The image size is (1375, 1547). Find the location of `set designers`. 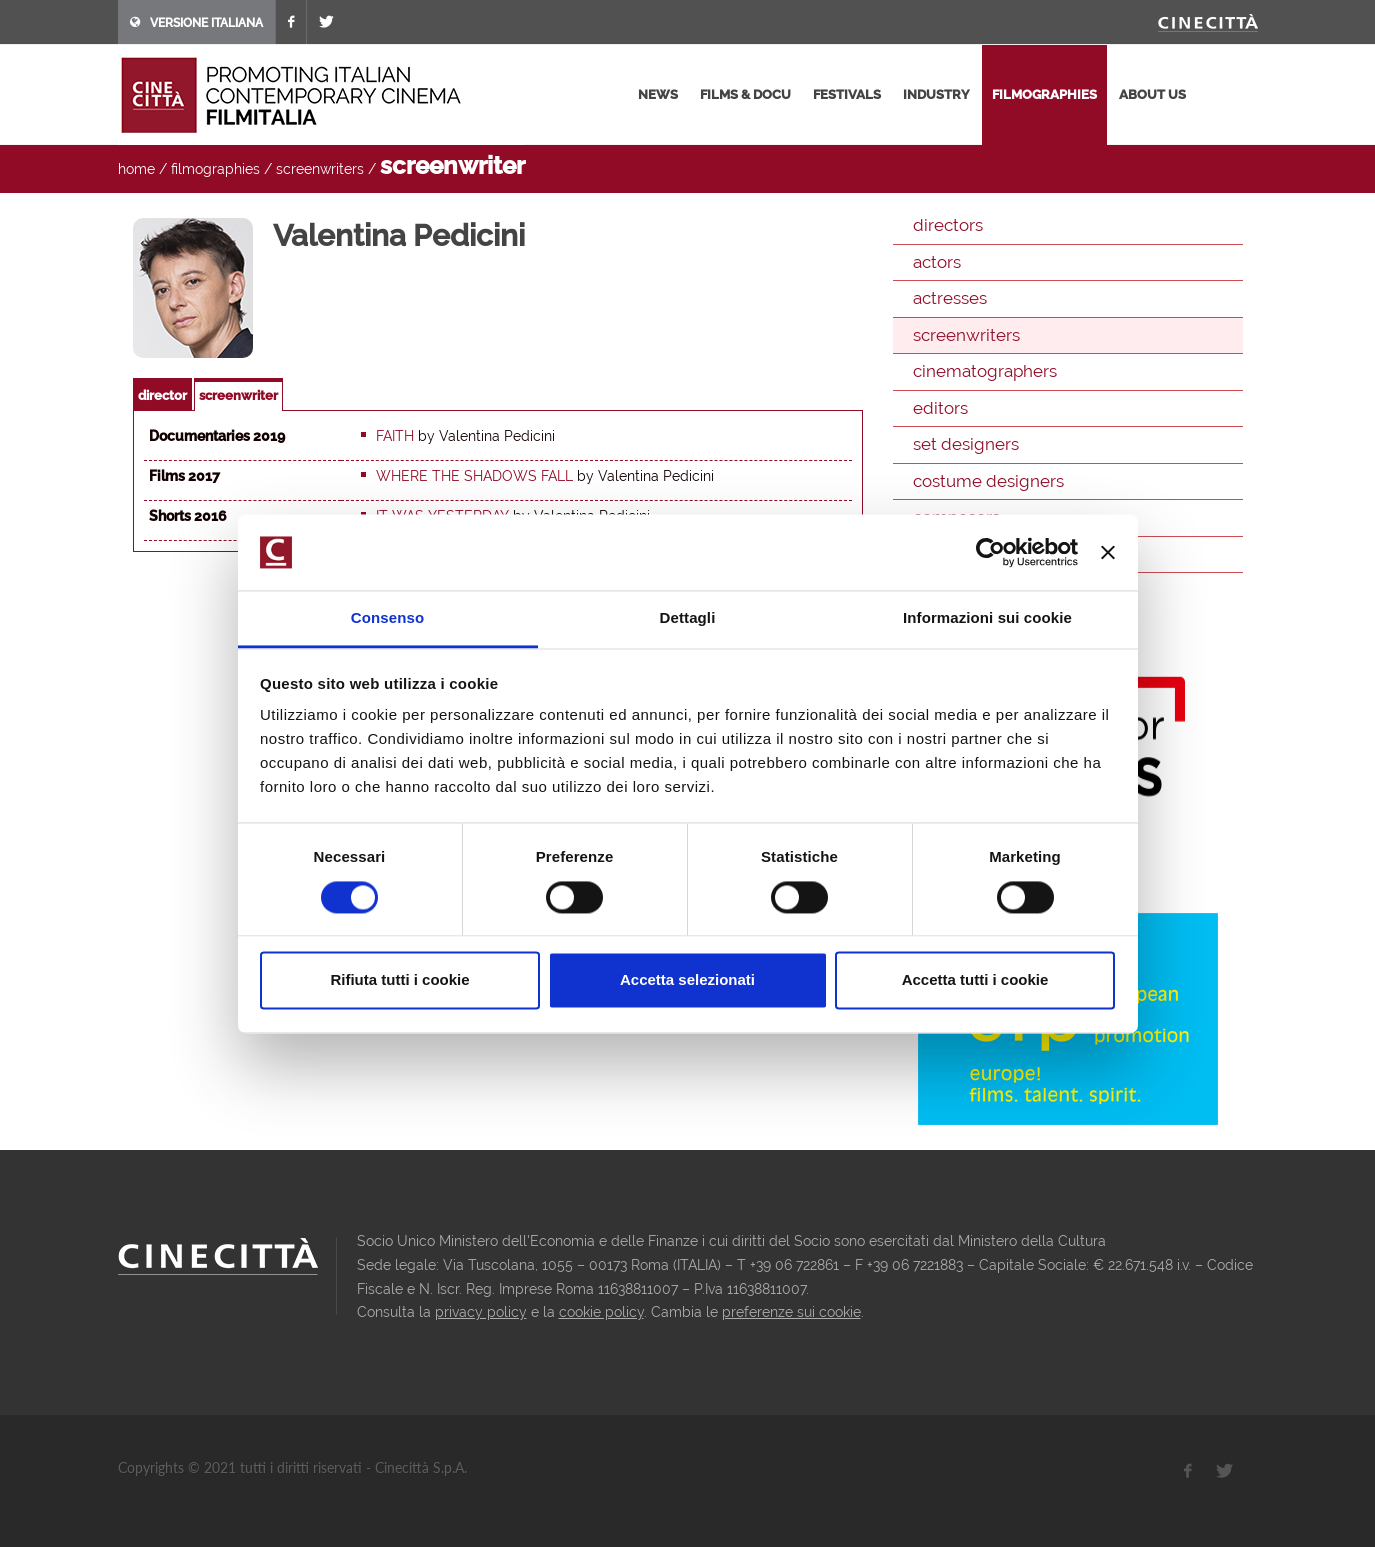

set designers is located at coordinates (966, 444).